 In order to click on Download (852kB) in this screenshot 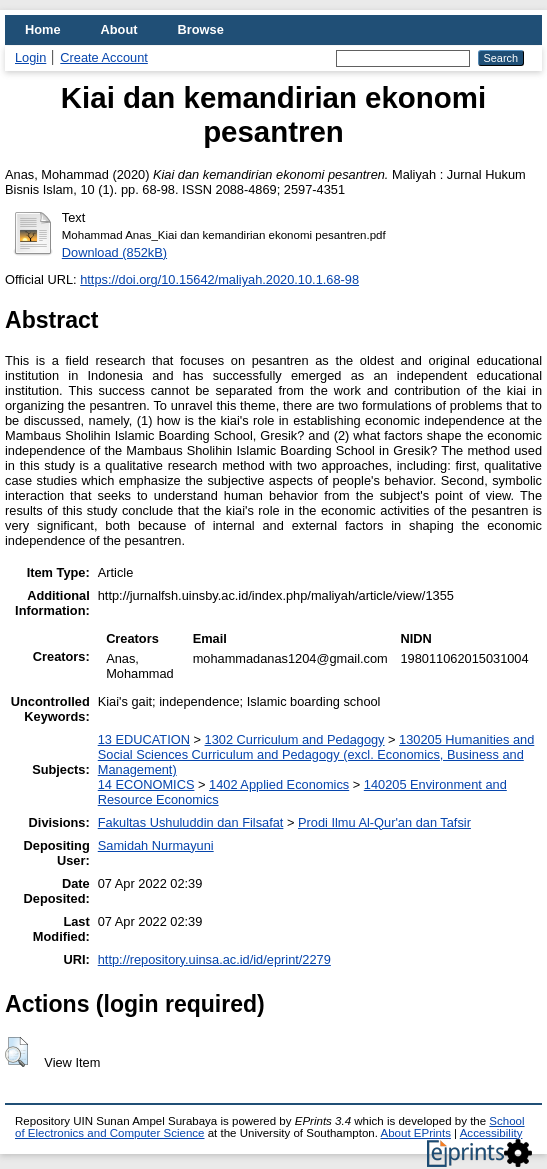, I will do `click(114, 252)`.